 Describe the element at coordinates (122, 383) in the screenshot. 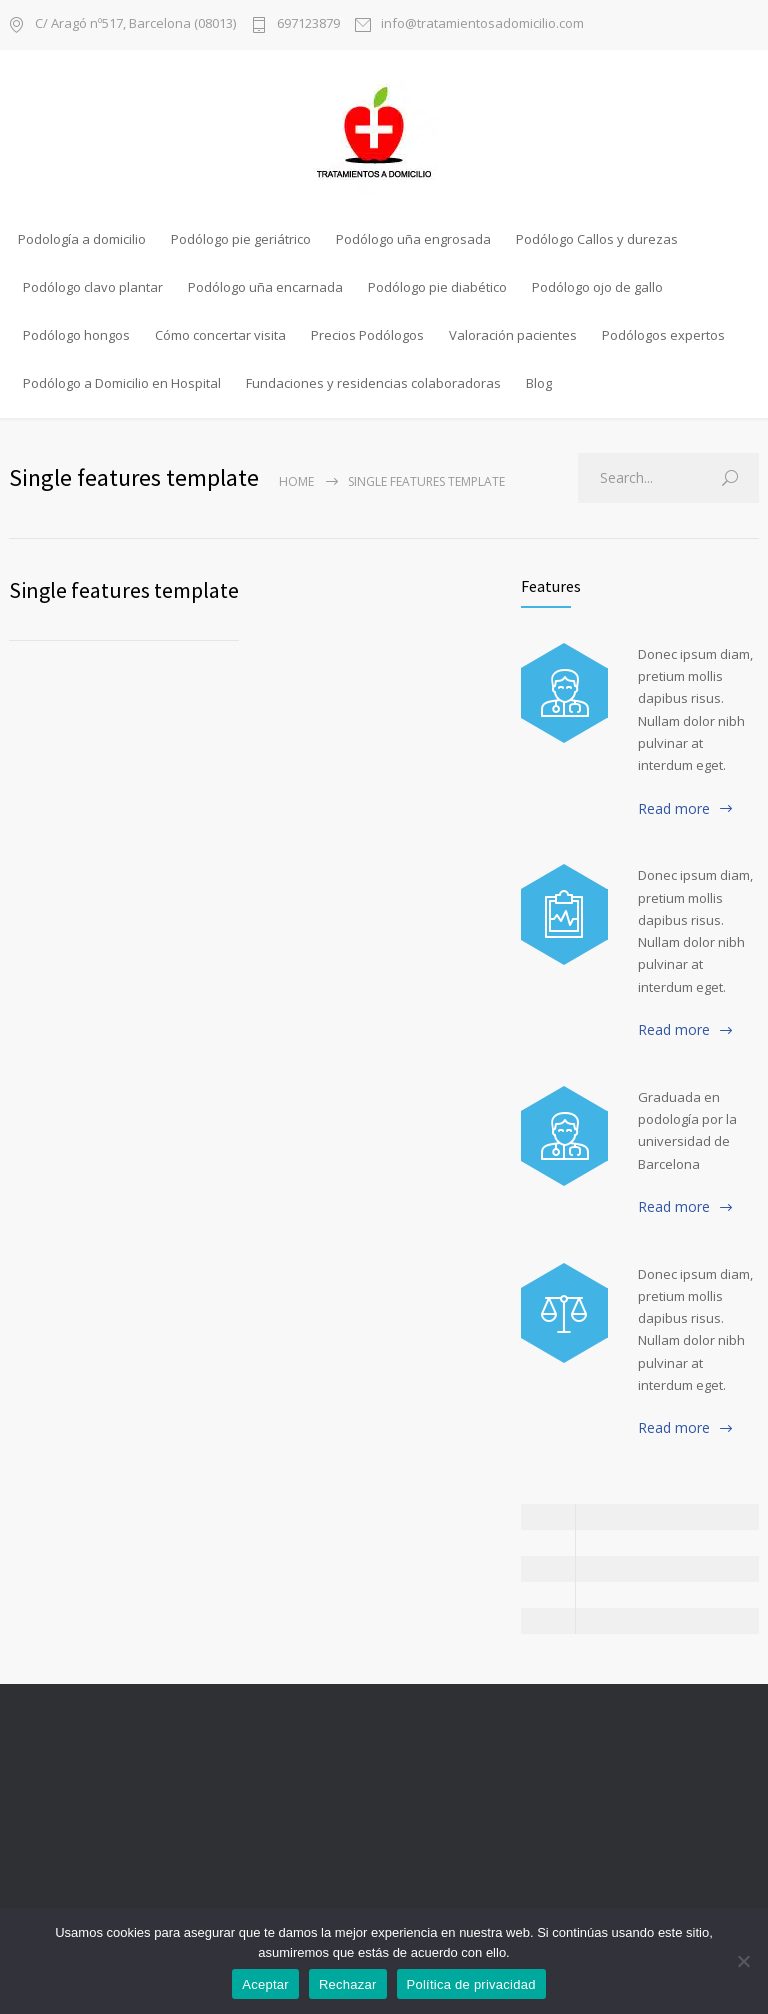

I see `Podólogo a Domicilio en Hospital` at that location.